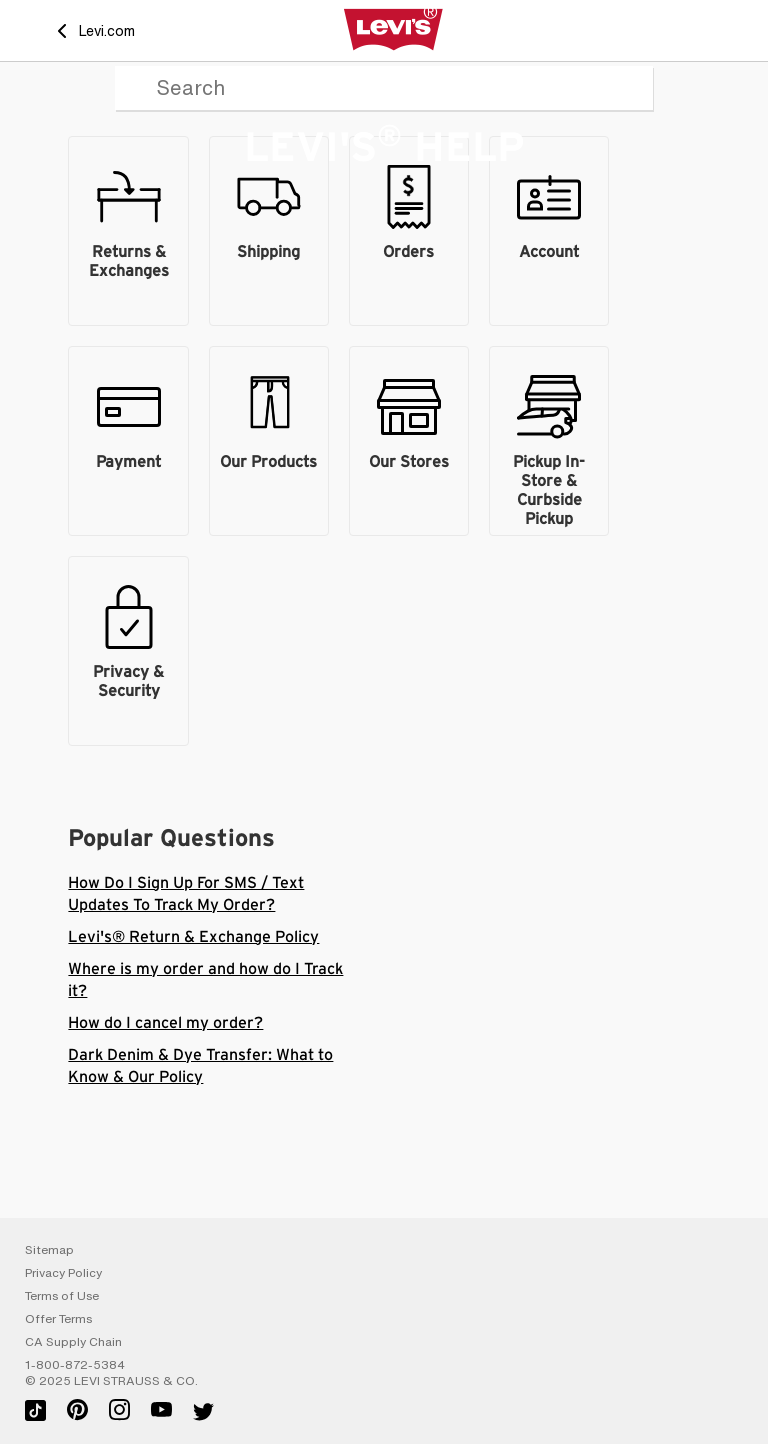 The width and height of the screenshot is (768, 1444). I want to click on Terms of Use, so click(62, 1296).